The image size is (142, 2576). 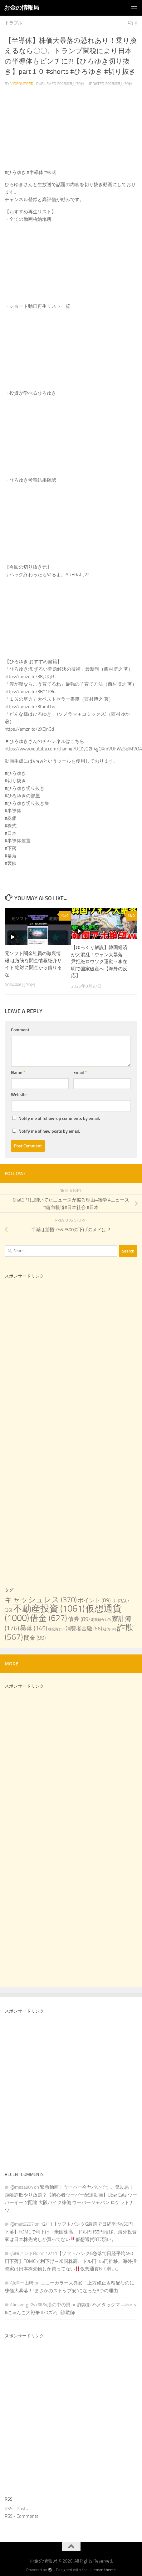 What do you see at coordinates (58, 1355) in the screenshot?
I see `[Advertisement]` at bounding box center [58, 1355].